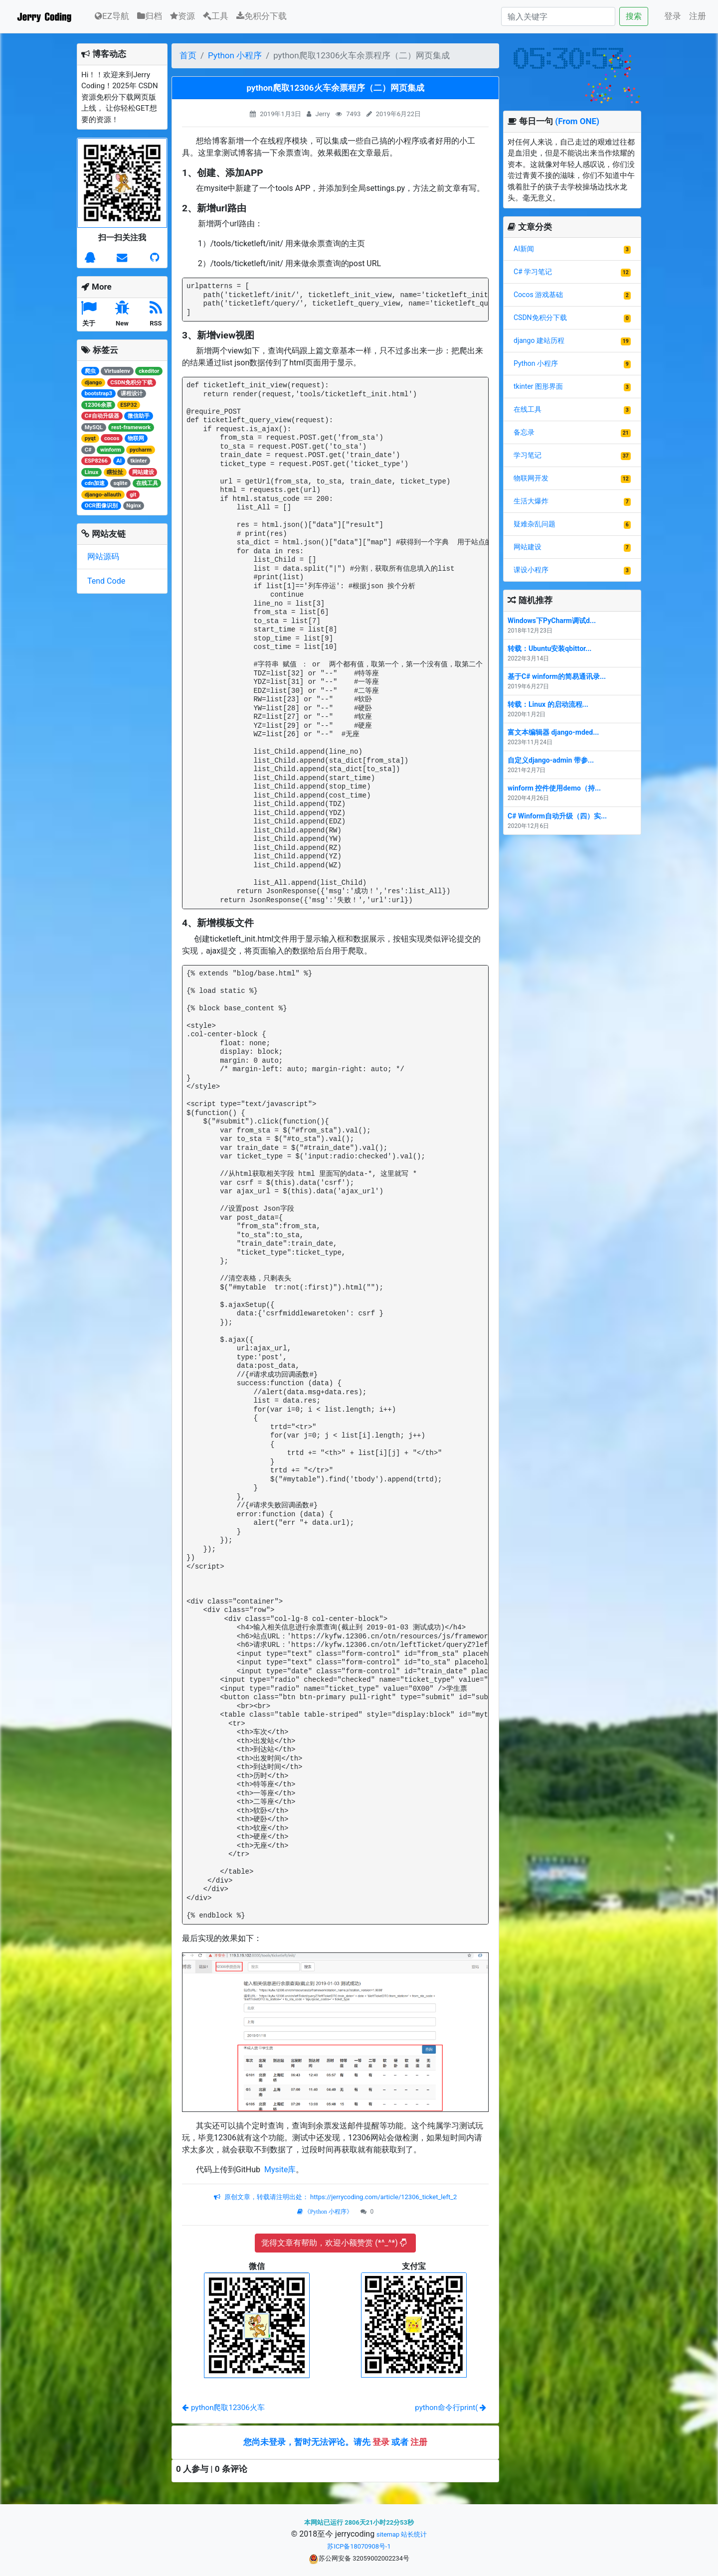  I want to click on 疑难杂乱问题, so click(534, 524).